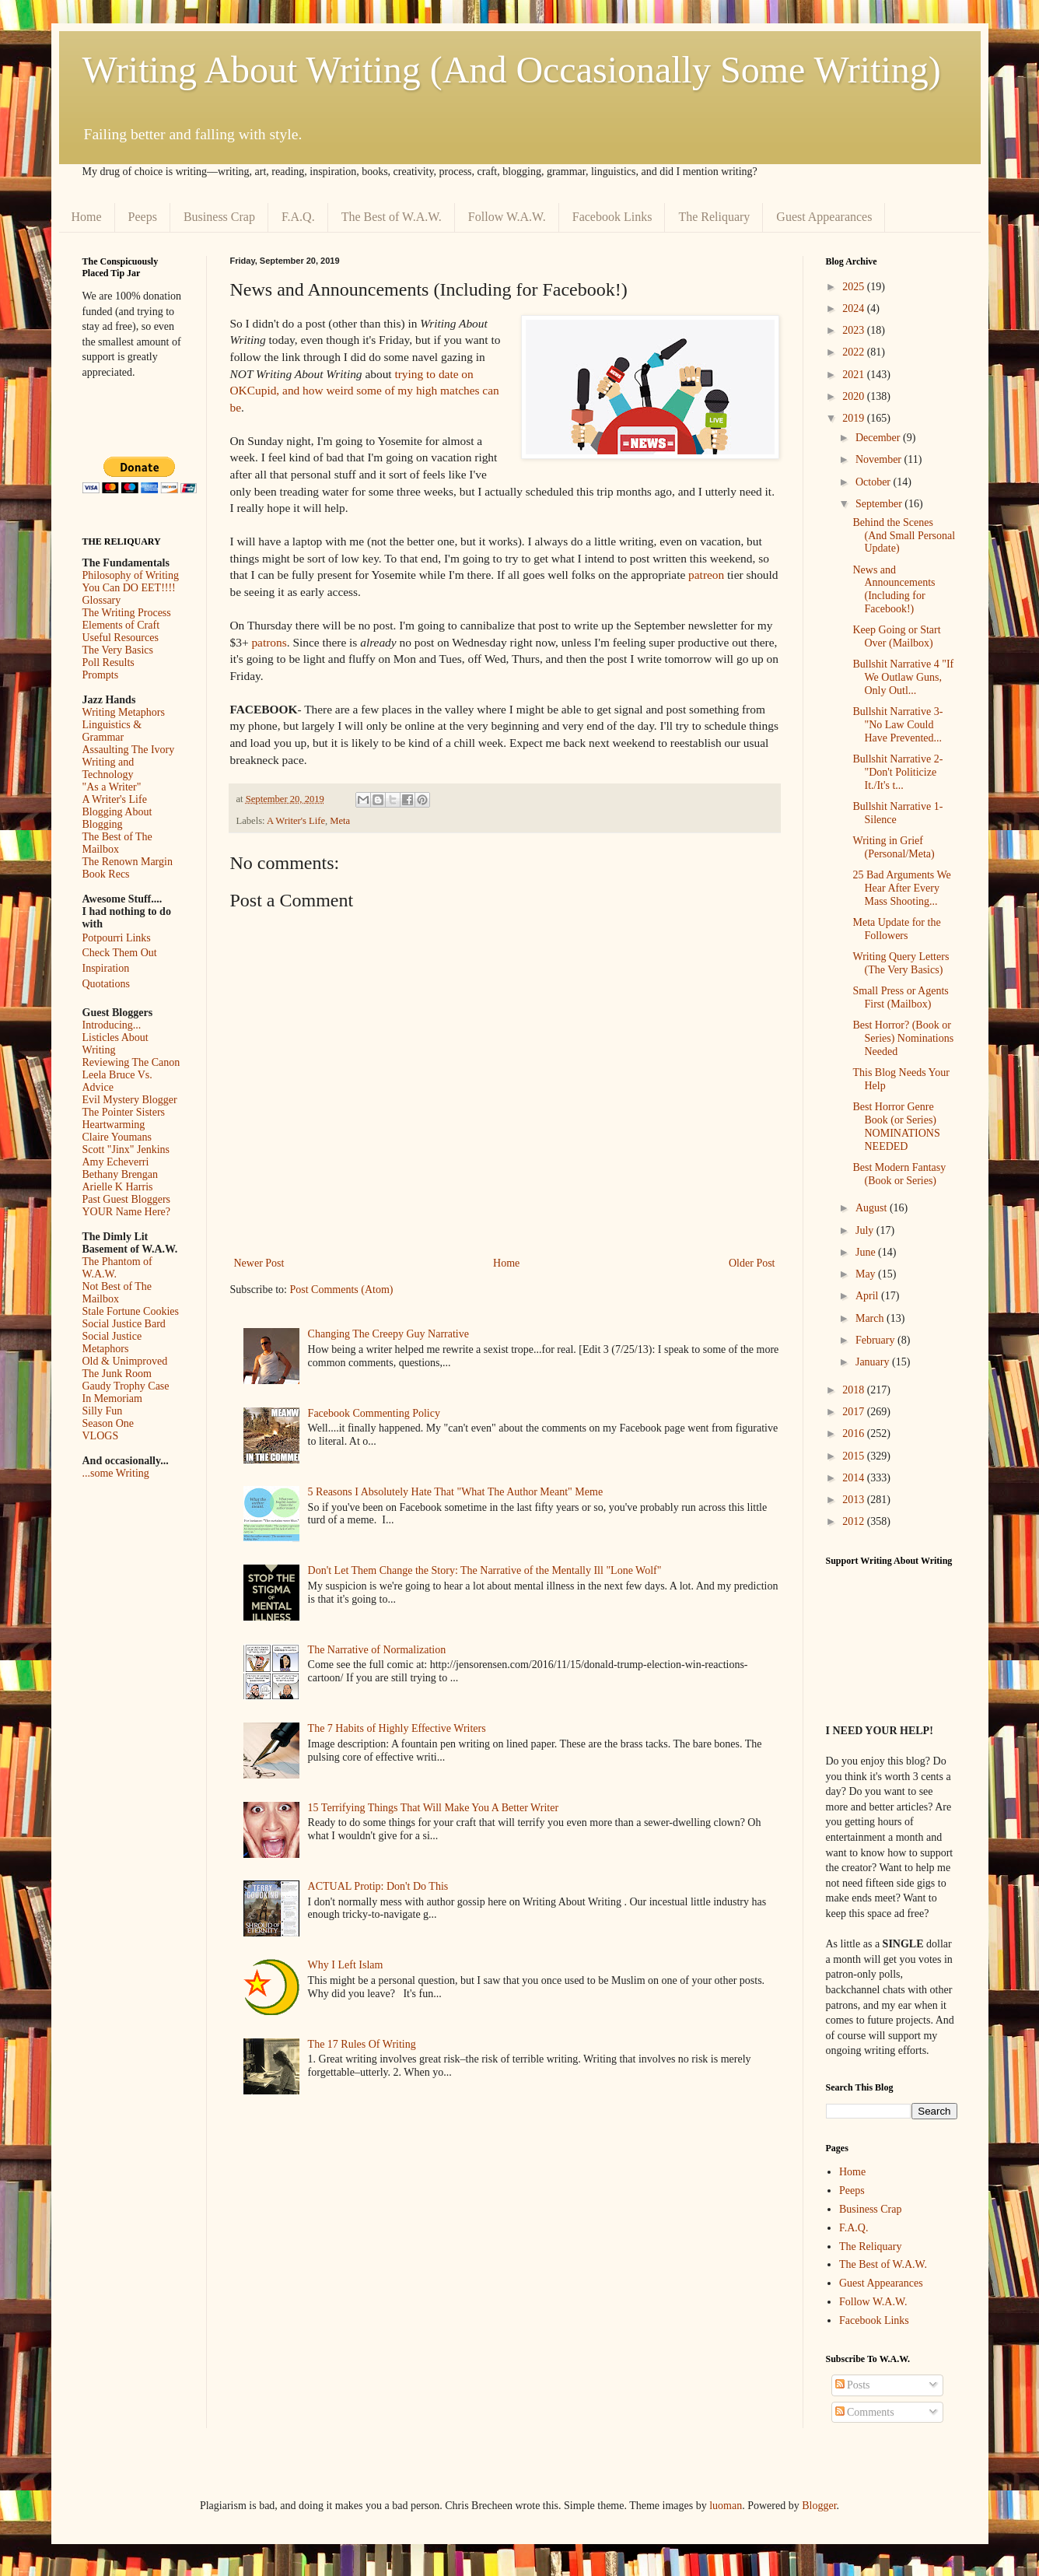 The height and width of the screenshot is (2576, 1039). Describe the element at coordinates (854, 352) in the screenshot. I see `2022` at that location.